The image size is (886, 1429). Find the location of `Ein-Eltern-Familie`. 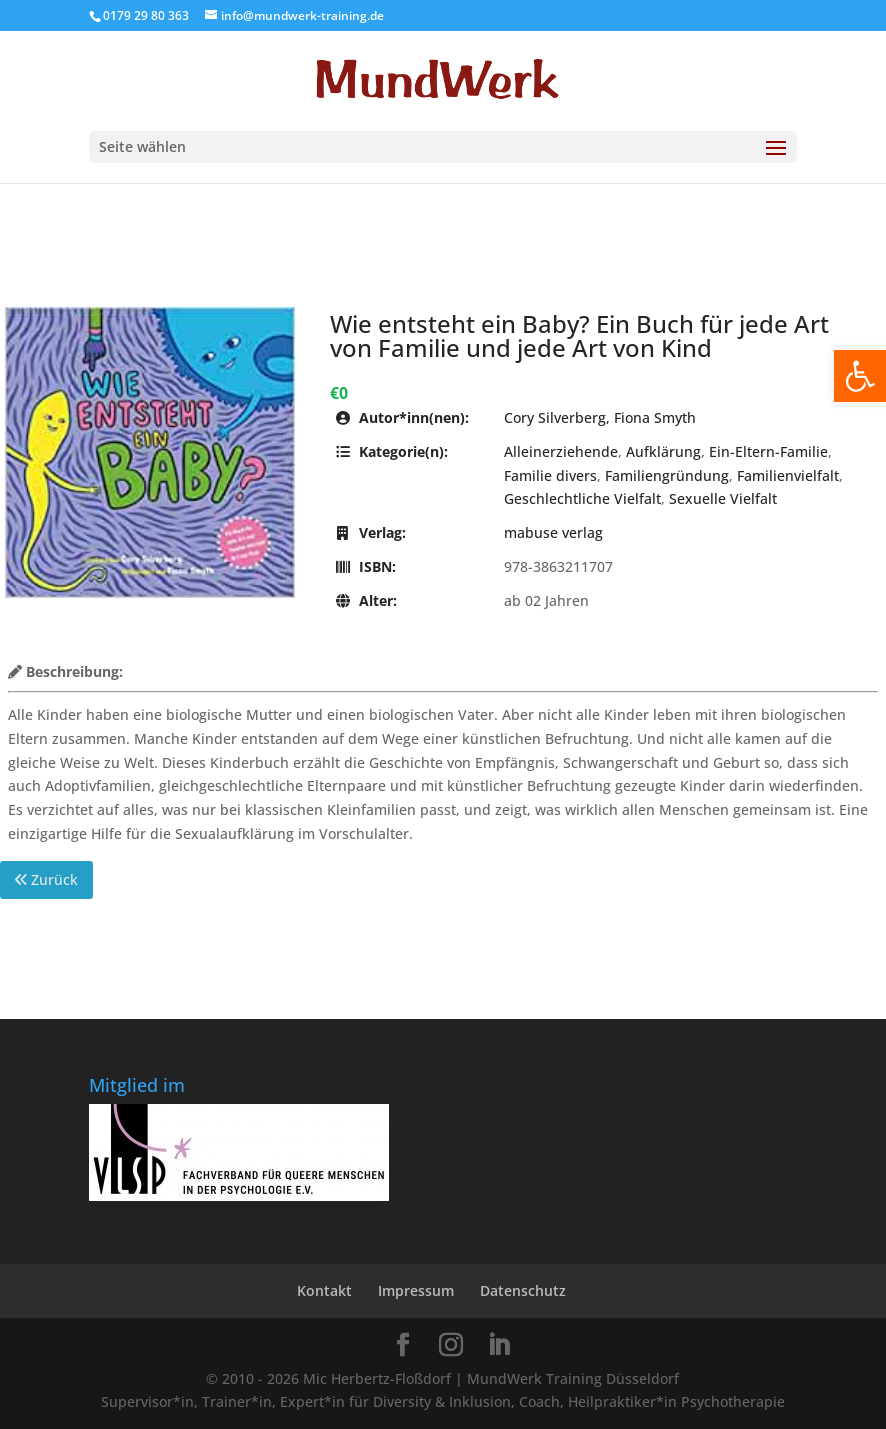

Ein-Eltern-Familie is located at coordinates (768, 451).